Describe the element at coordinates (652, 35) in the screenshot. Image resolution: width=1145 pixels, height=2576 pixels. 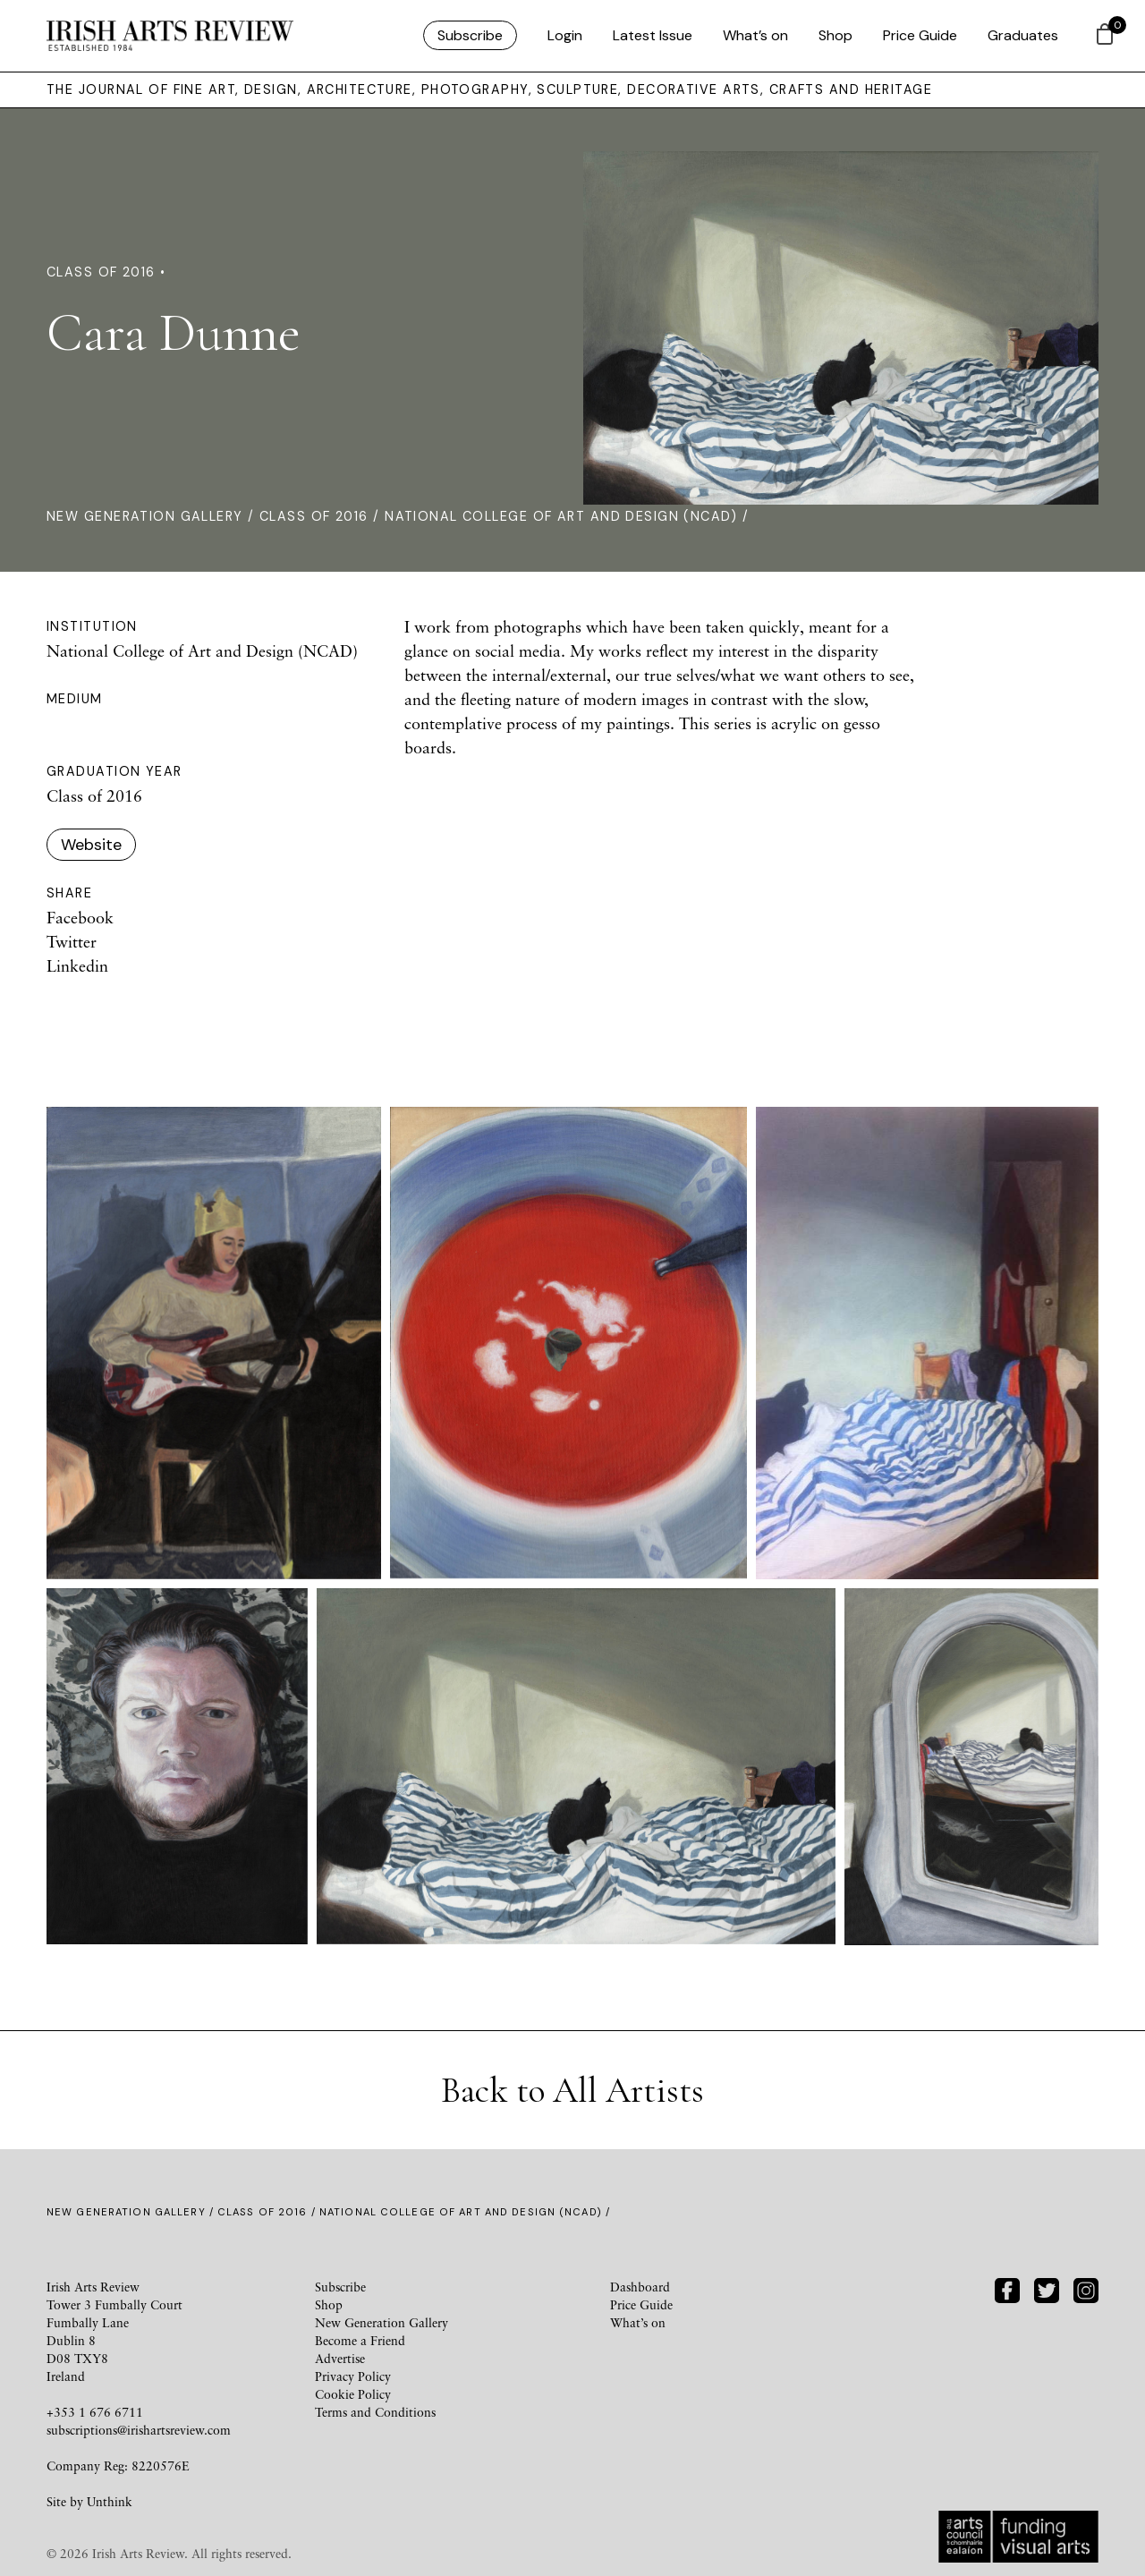
I see `Latest Issue` at that location.